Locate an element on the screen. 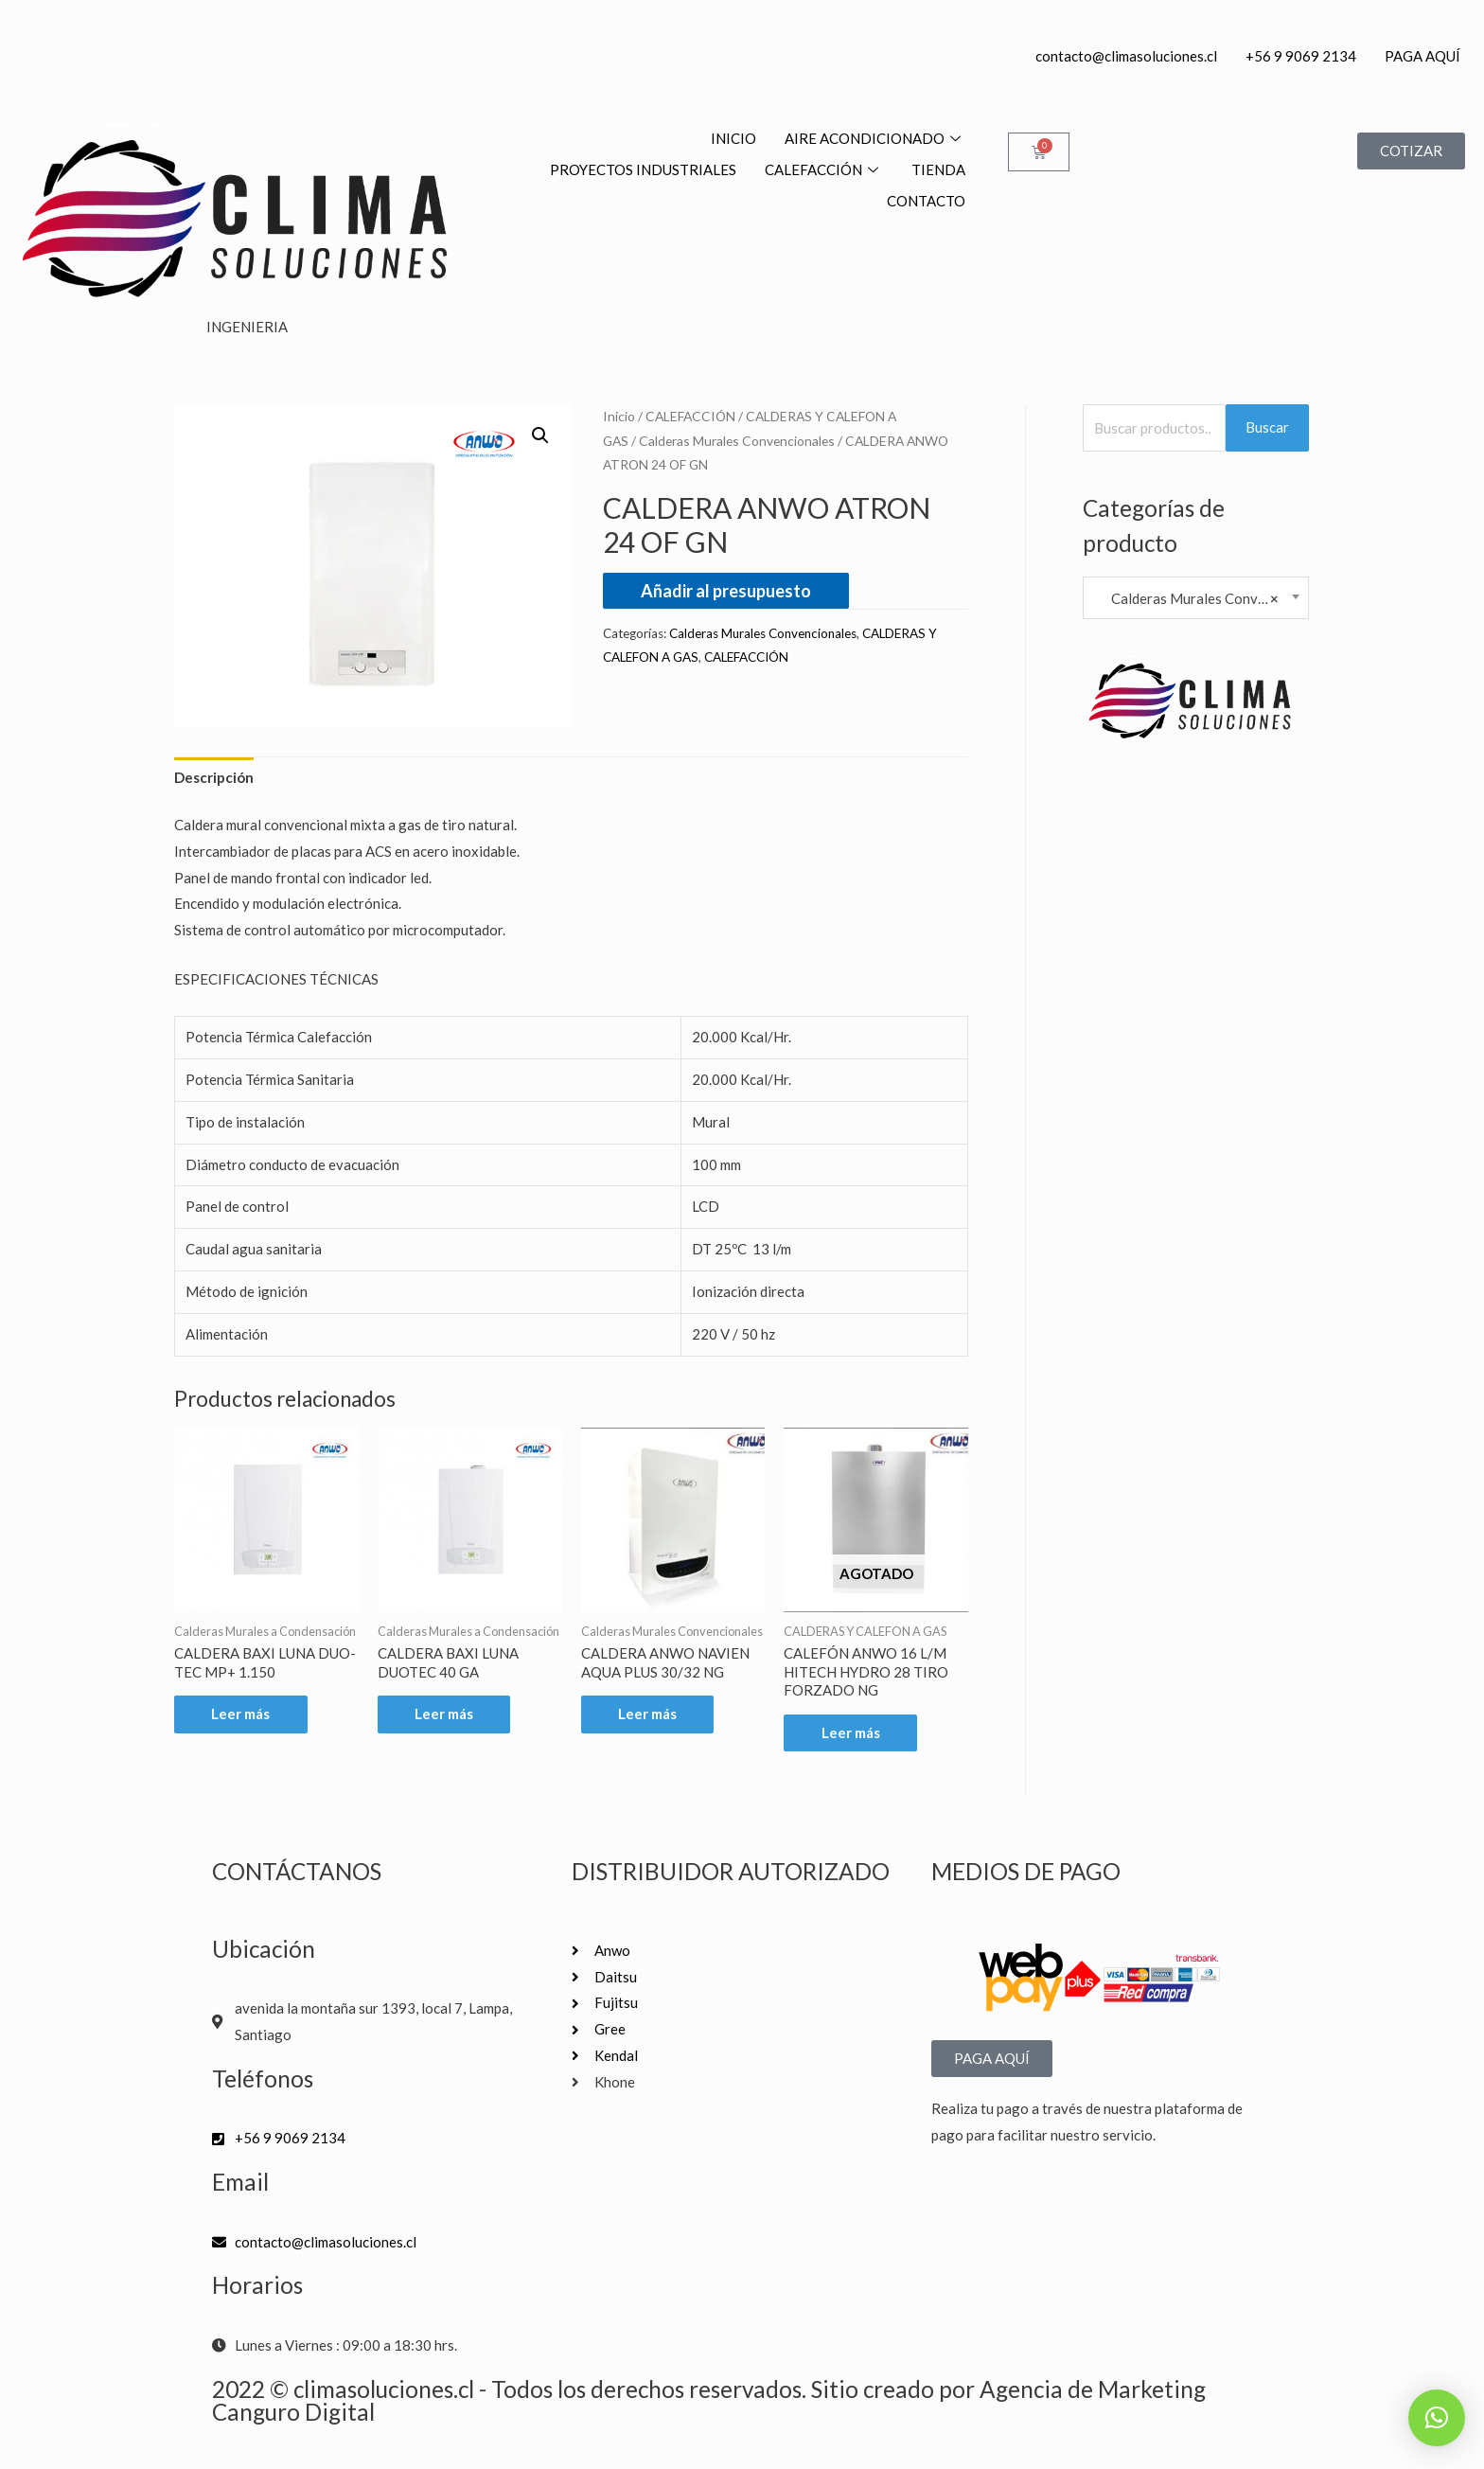 The image size is (1484, 2469). [button] is located at coordinates (540, 435).